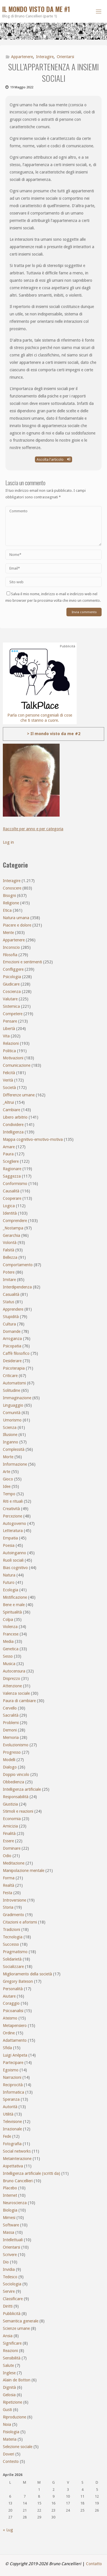 This screenshot has height=2576, width=107. I want to click on Conformismo, so click(15, 1183).